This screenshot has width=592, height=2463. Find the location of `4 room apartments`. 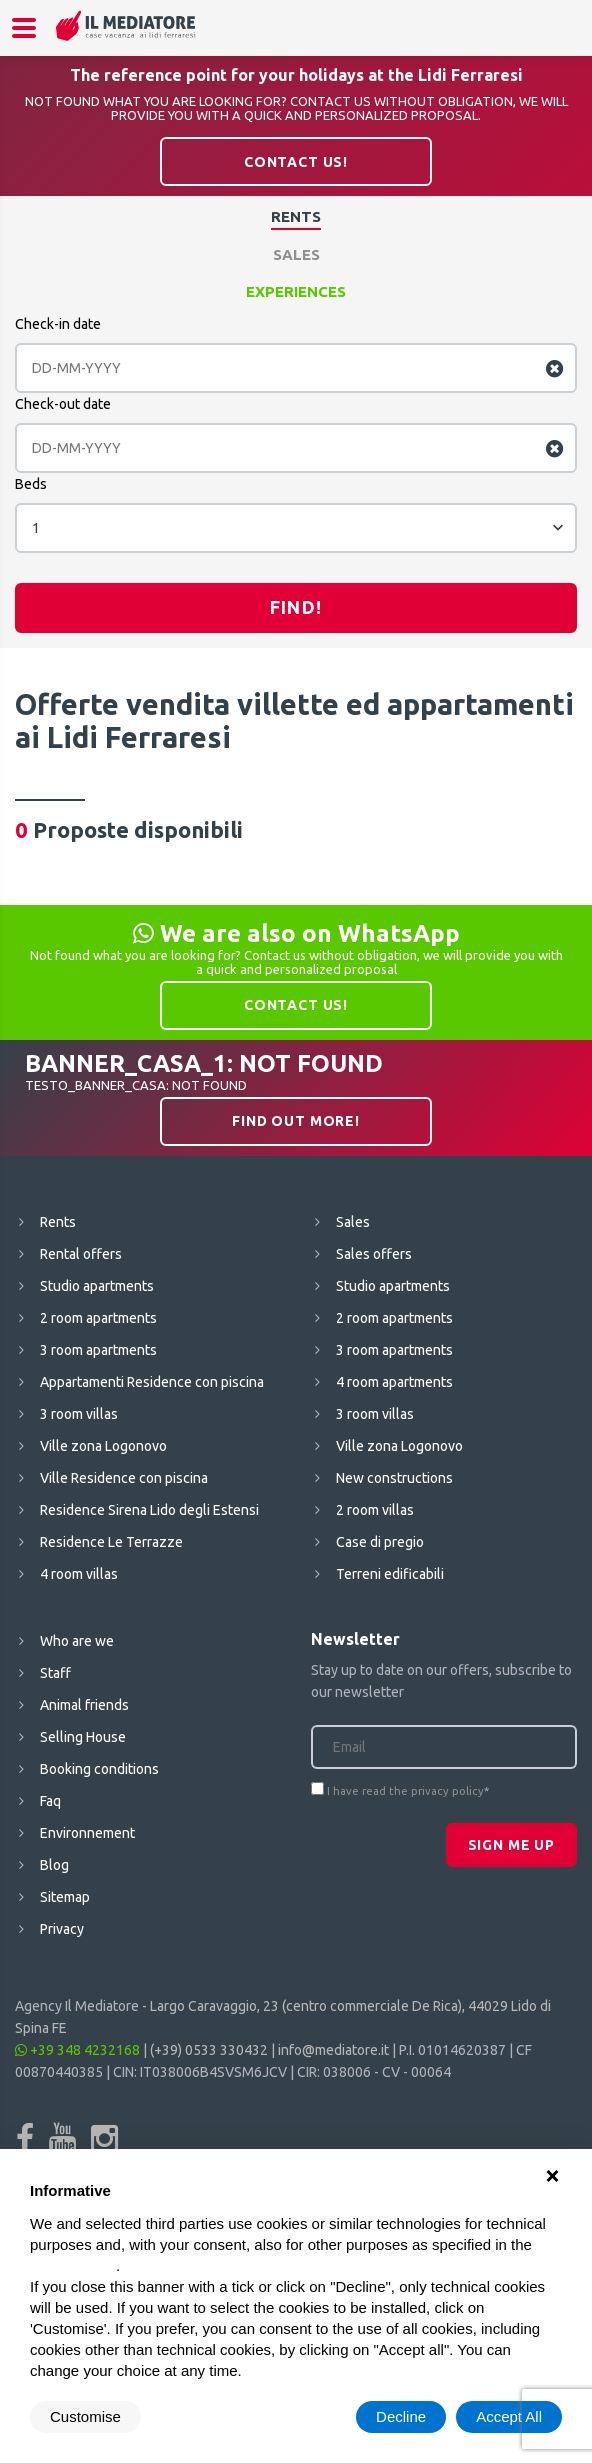

4 room apartments is located at coordinates (394, 1382).